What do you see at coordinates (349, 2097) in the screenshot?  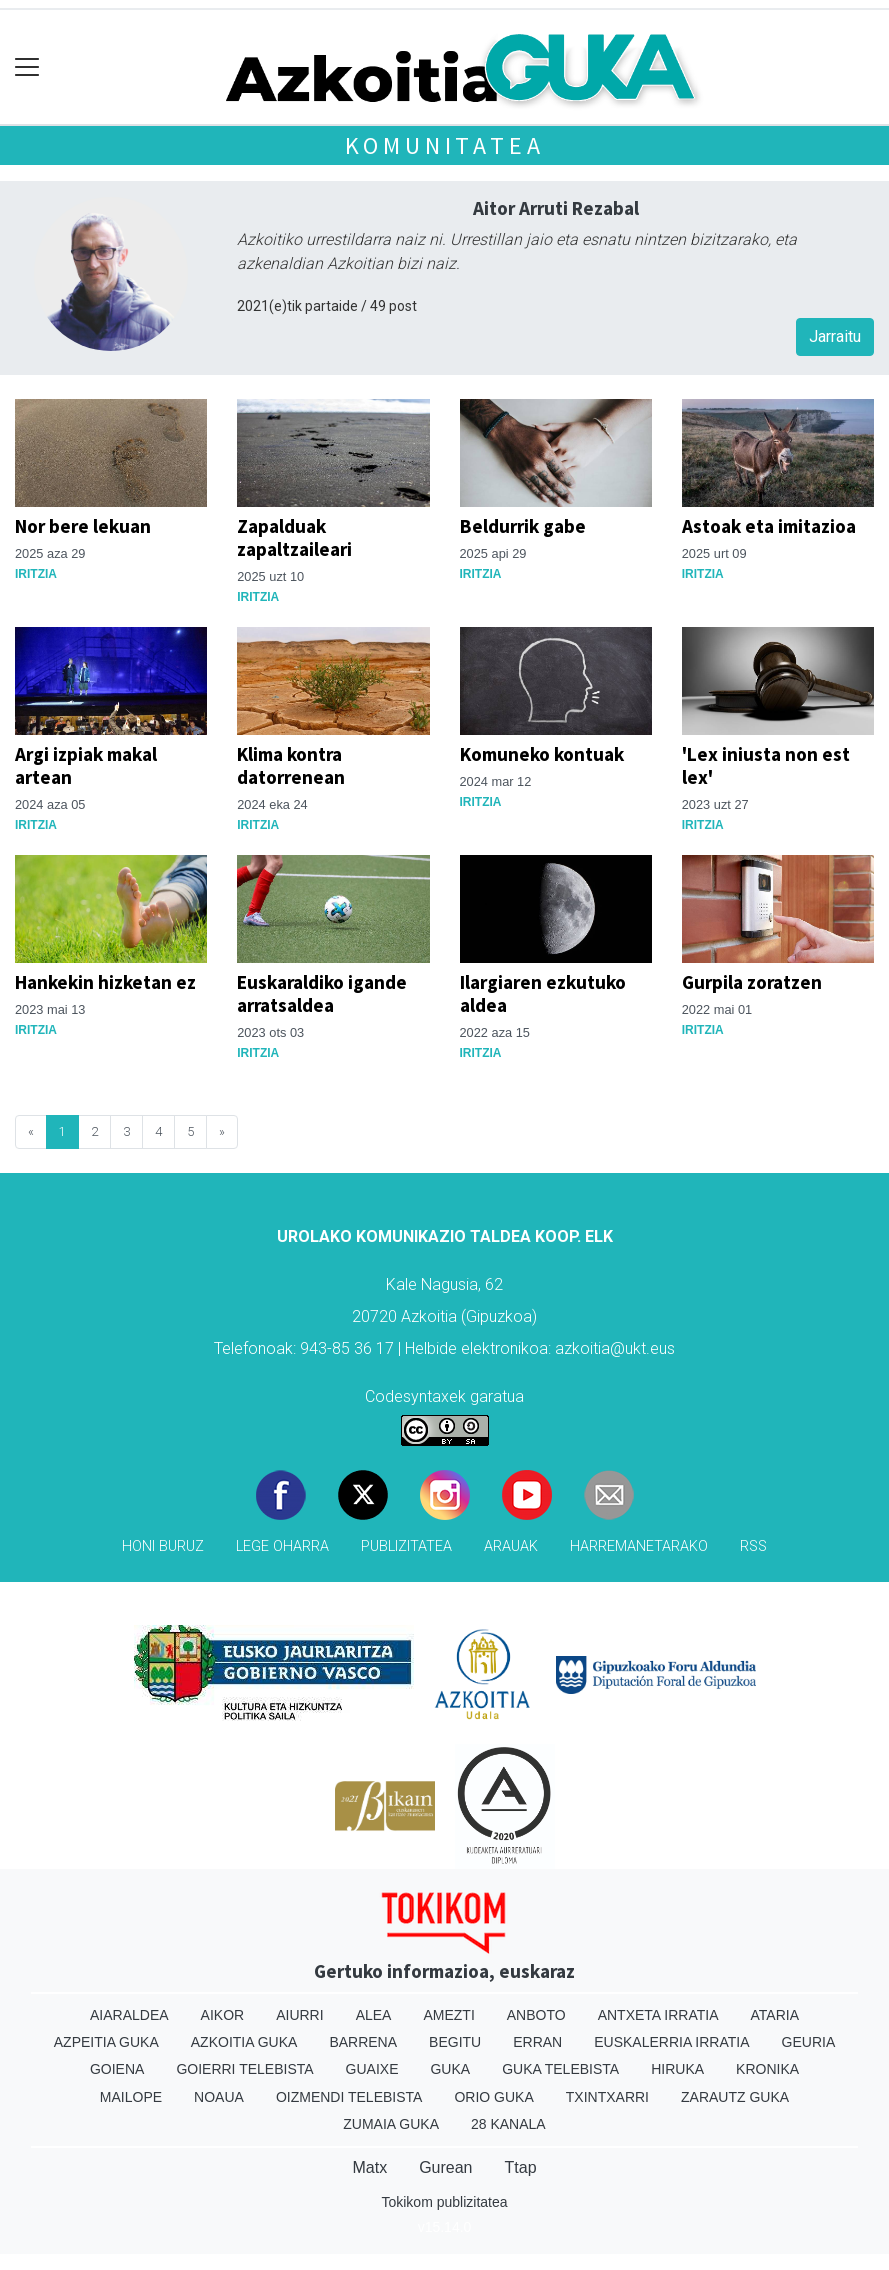 I see `Oizmendi telebista` at bounding box center [349, 2097].